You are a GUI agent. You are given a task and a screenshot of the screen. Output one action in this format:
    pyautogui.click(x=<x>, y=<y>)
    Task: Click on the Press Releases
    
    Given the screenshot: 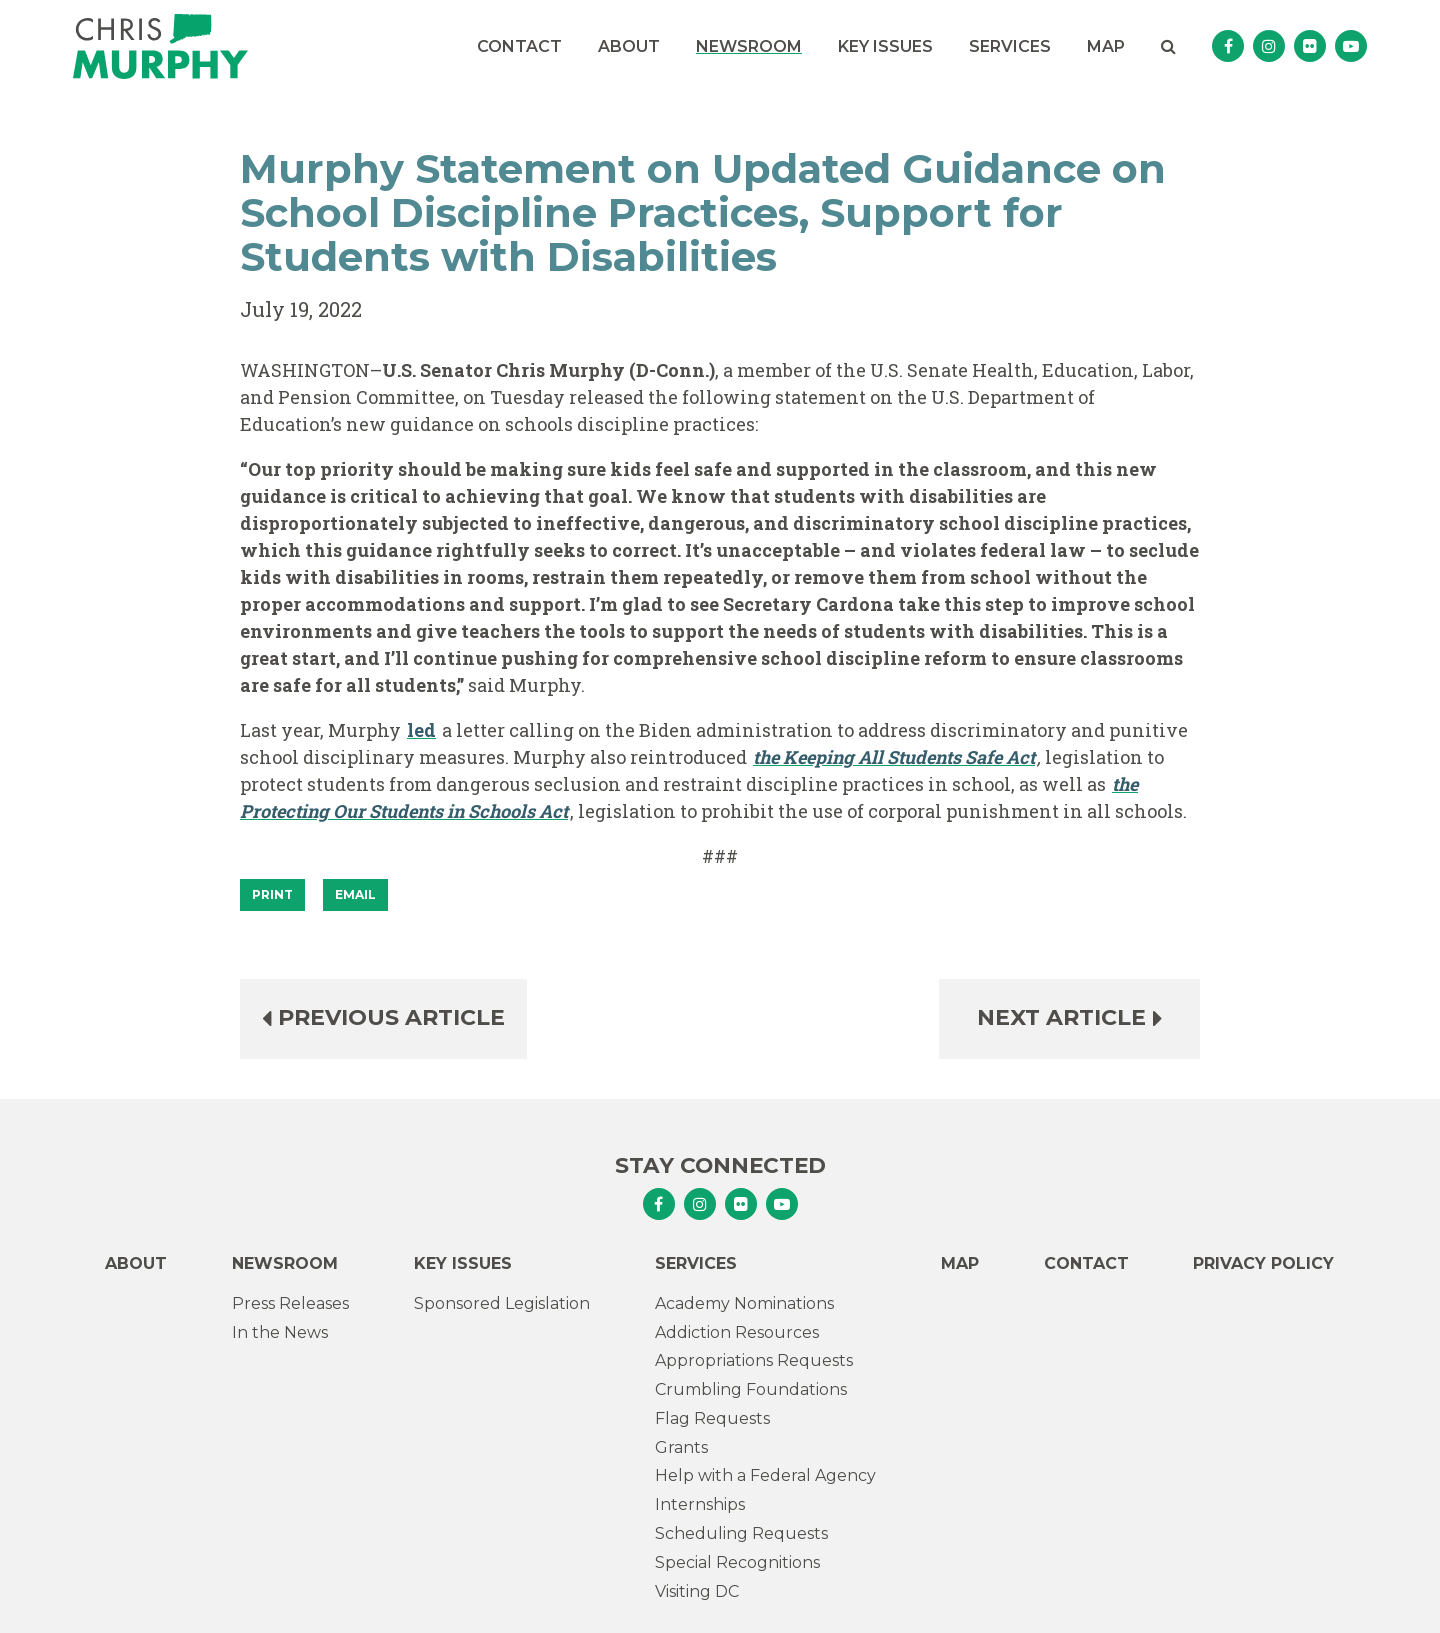 What is the action you would take?
    pyautogui.click(x=290, y=1303)
    